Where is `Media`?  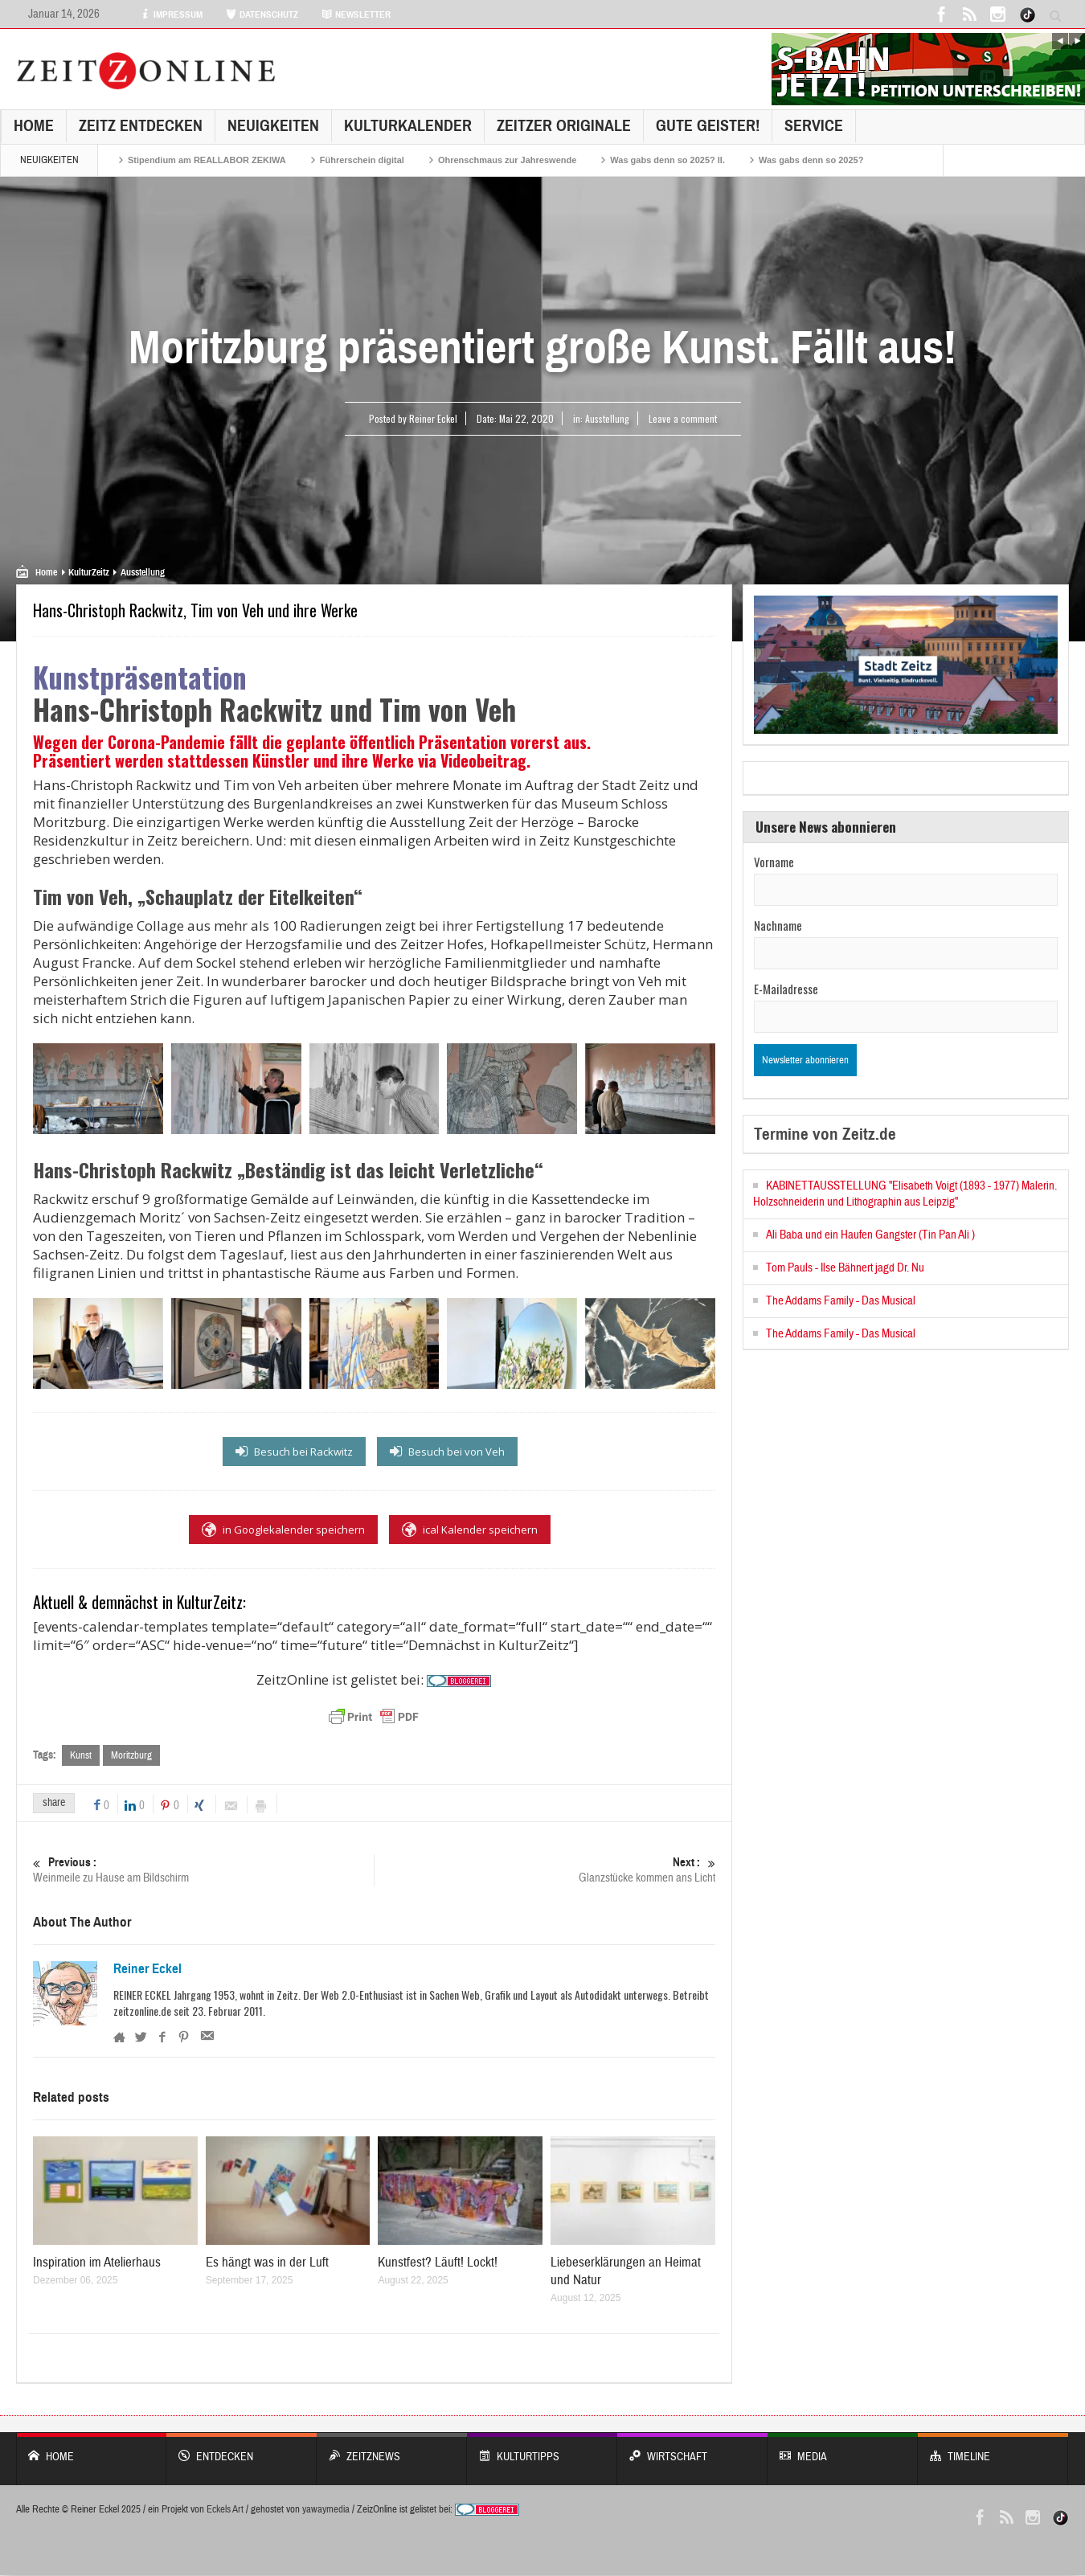 Media is located at coordinates (843, 2449).